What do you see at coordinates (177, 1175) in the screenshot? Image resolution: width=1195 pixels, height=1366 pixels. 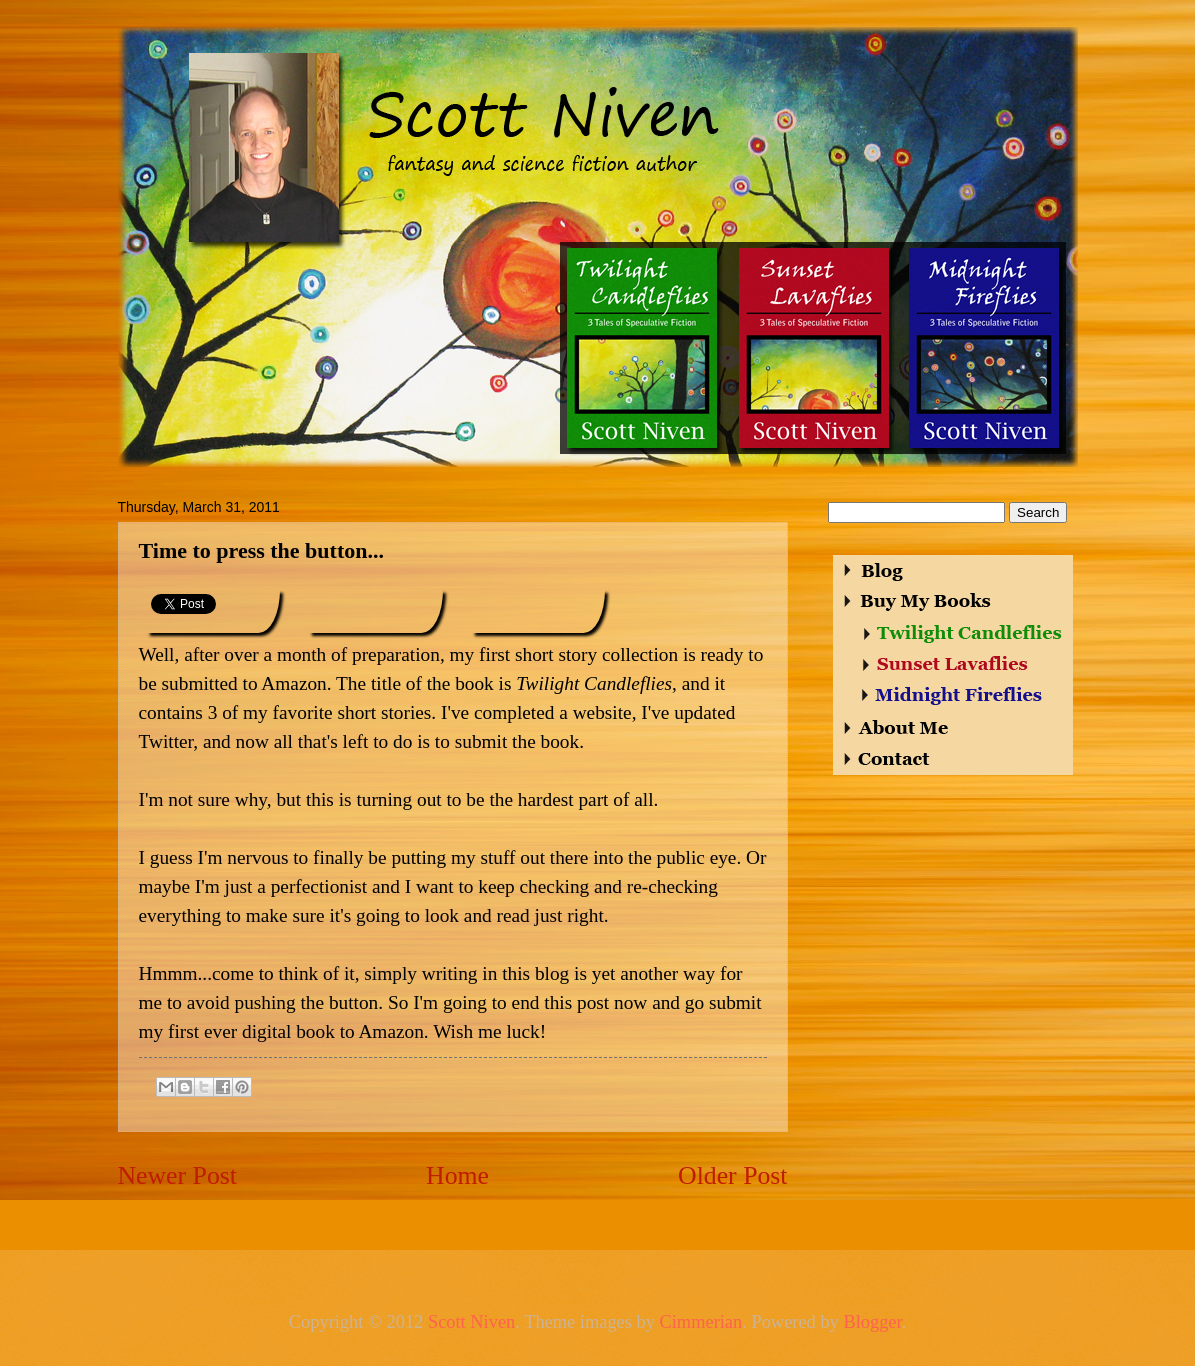 I see `Newer Post` at bounding box center [177, 1175].